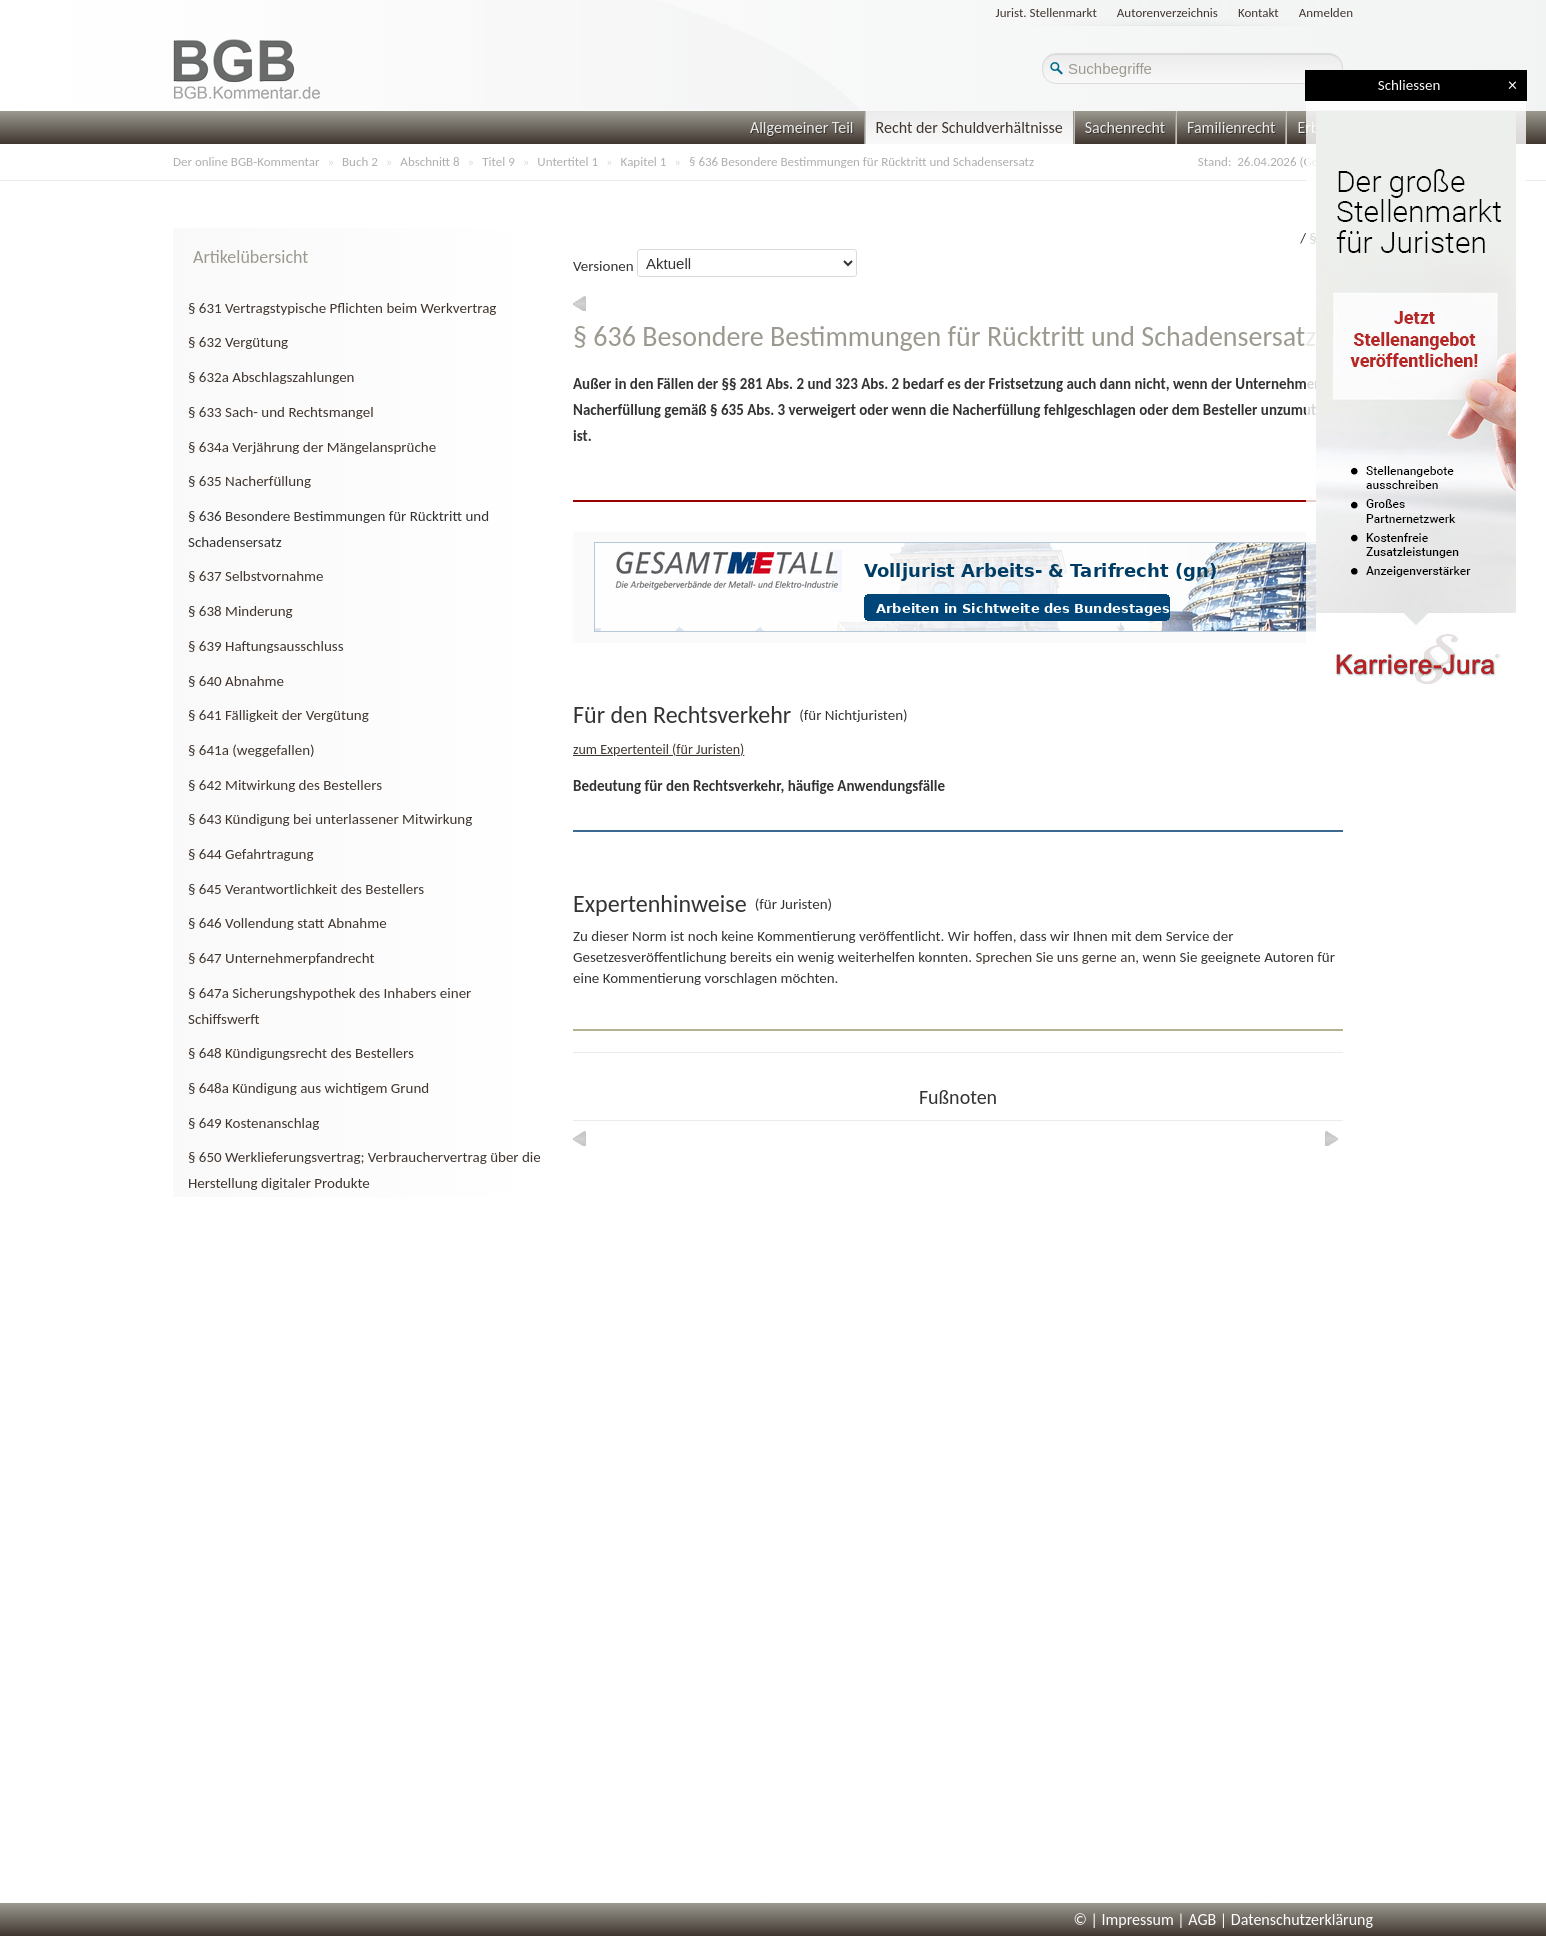 This screenshot has width=1546, height=1950. What do you see at coordinates (266, 646) in the screenshot?
I see `§ 639 Haftungsausschluss` at bounding box center [266, 646].